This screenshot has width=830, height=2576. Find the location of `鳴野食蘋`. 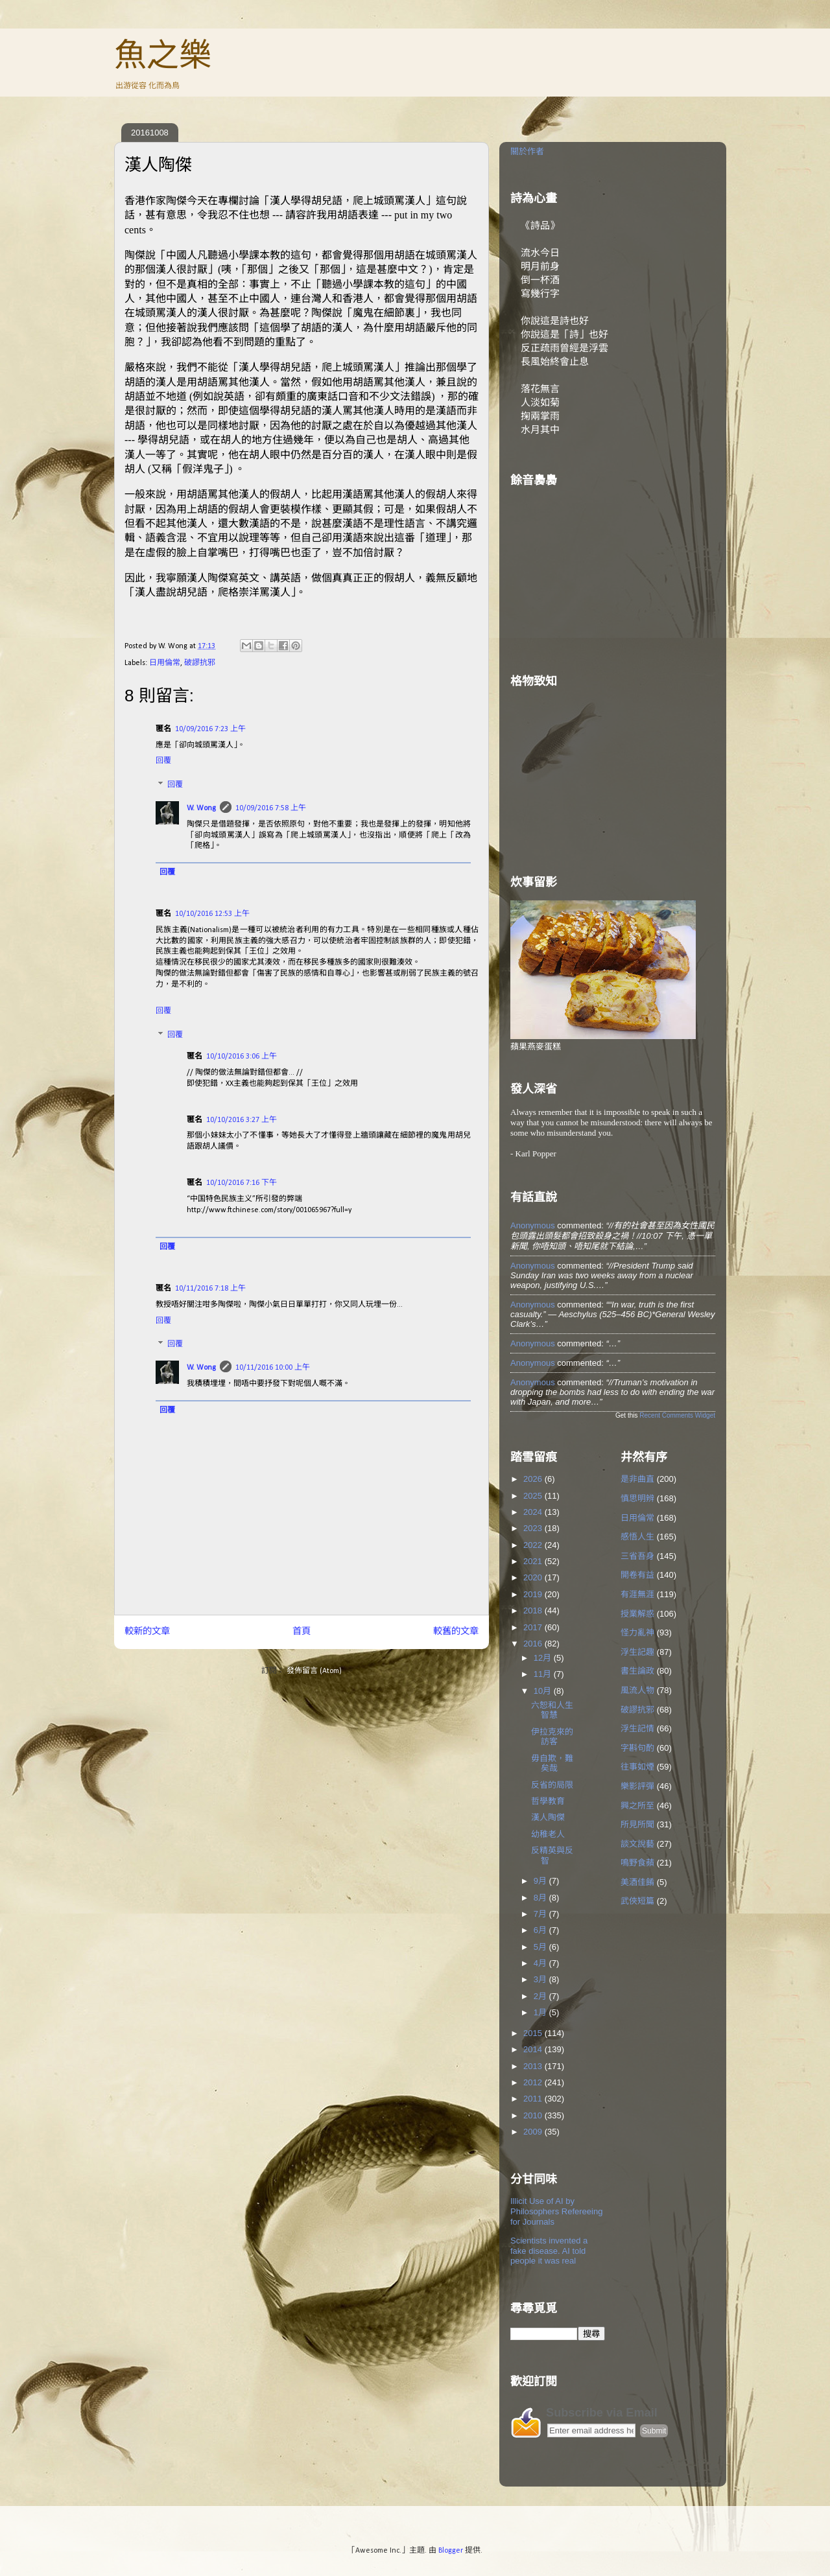

鳴野食蘋 is located at coordinates (637, 1863).